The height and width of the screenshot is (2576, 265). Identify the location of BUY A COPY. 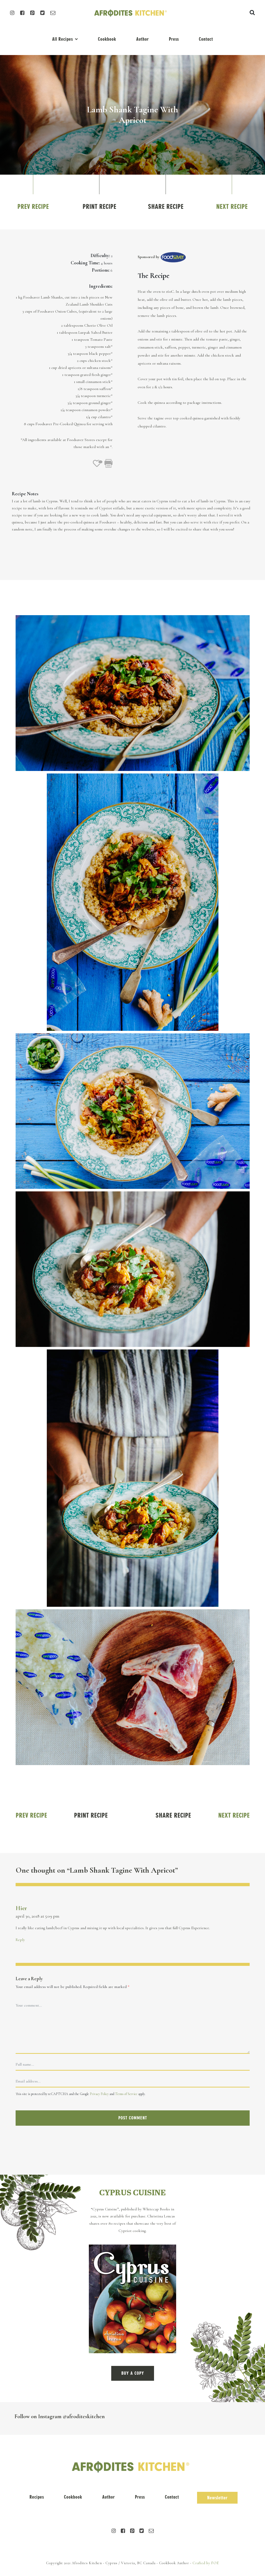
(132, 2373).